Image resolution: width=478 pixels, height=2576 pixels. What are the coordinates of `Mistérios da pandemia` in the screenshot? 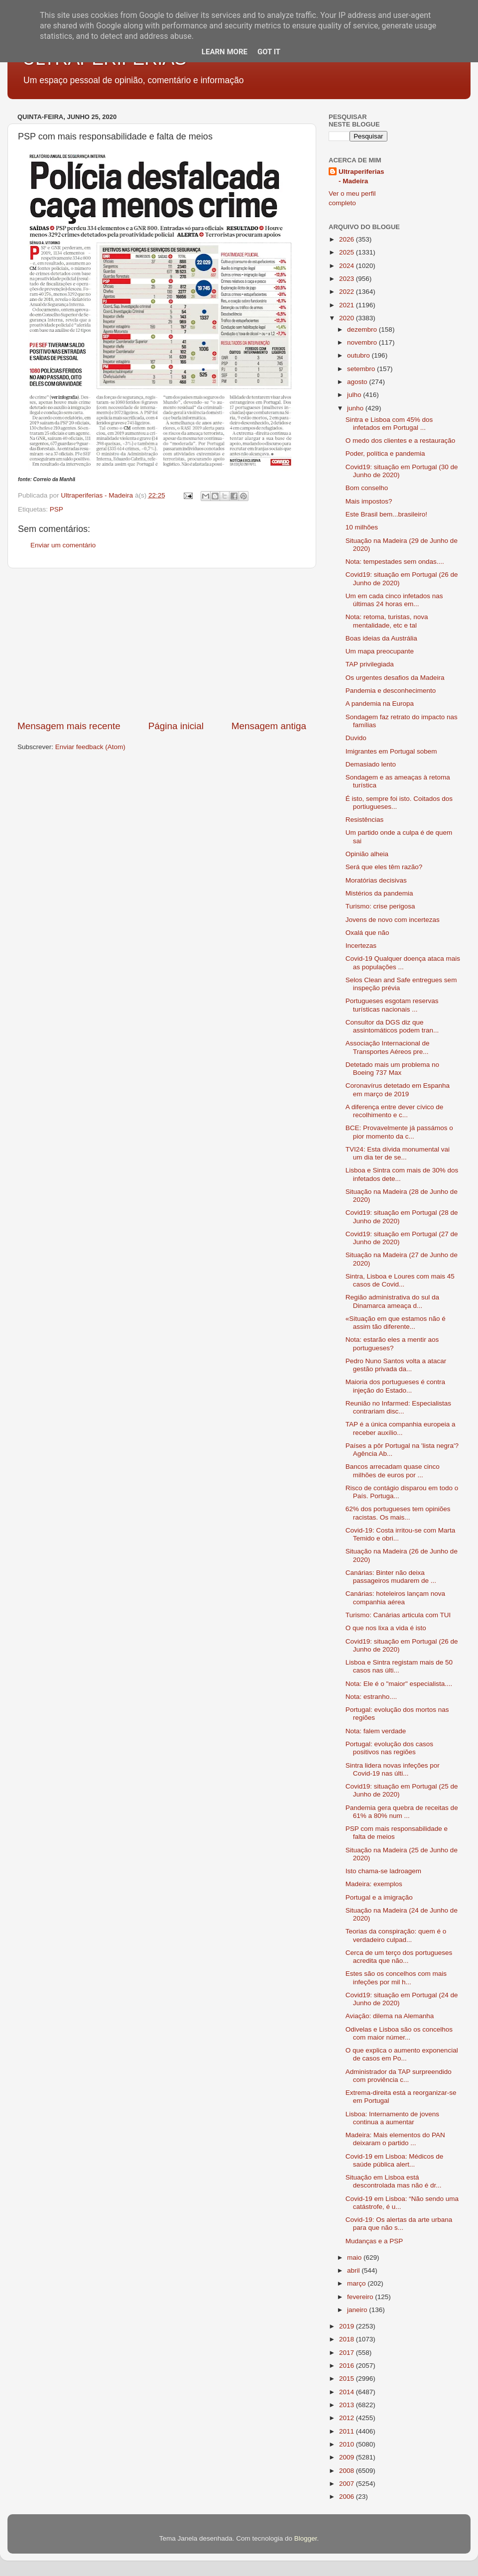 It's located at (379, 893).